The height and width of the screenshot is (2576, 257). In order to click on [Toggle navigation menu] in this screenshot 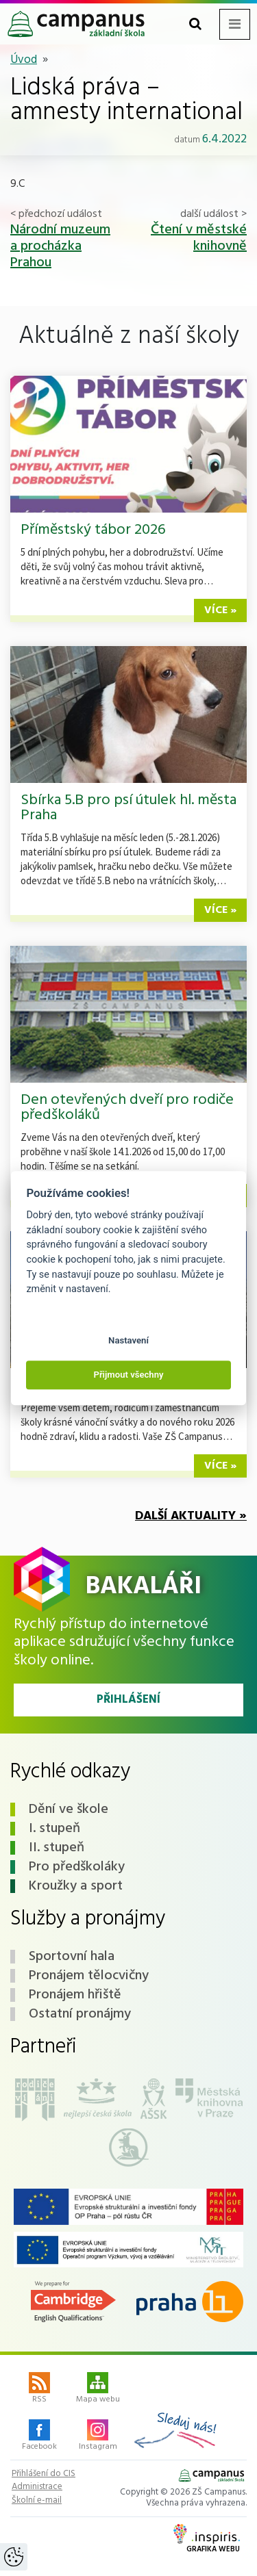, I will do `click(234, 24)`.